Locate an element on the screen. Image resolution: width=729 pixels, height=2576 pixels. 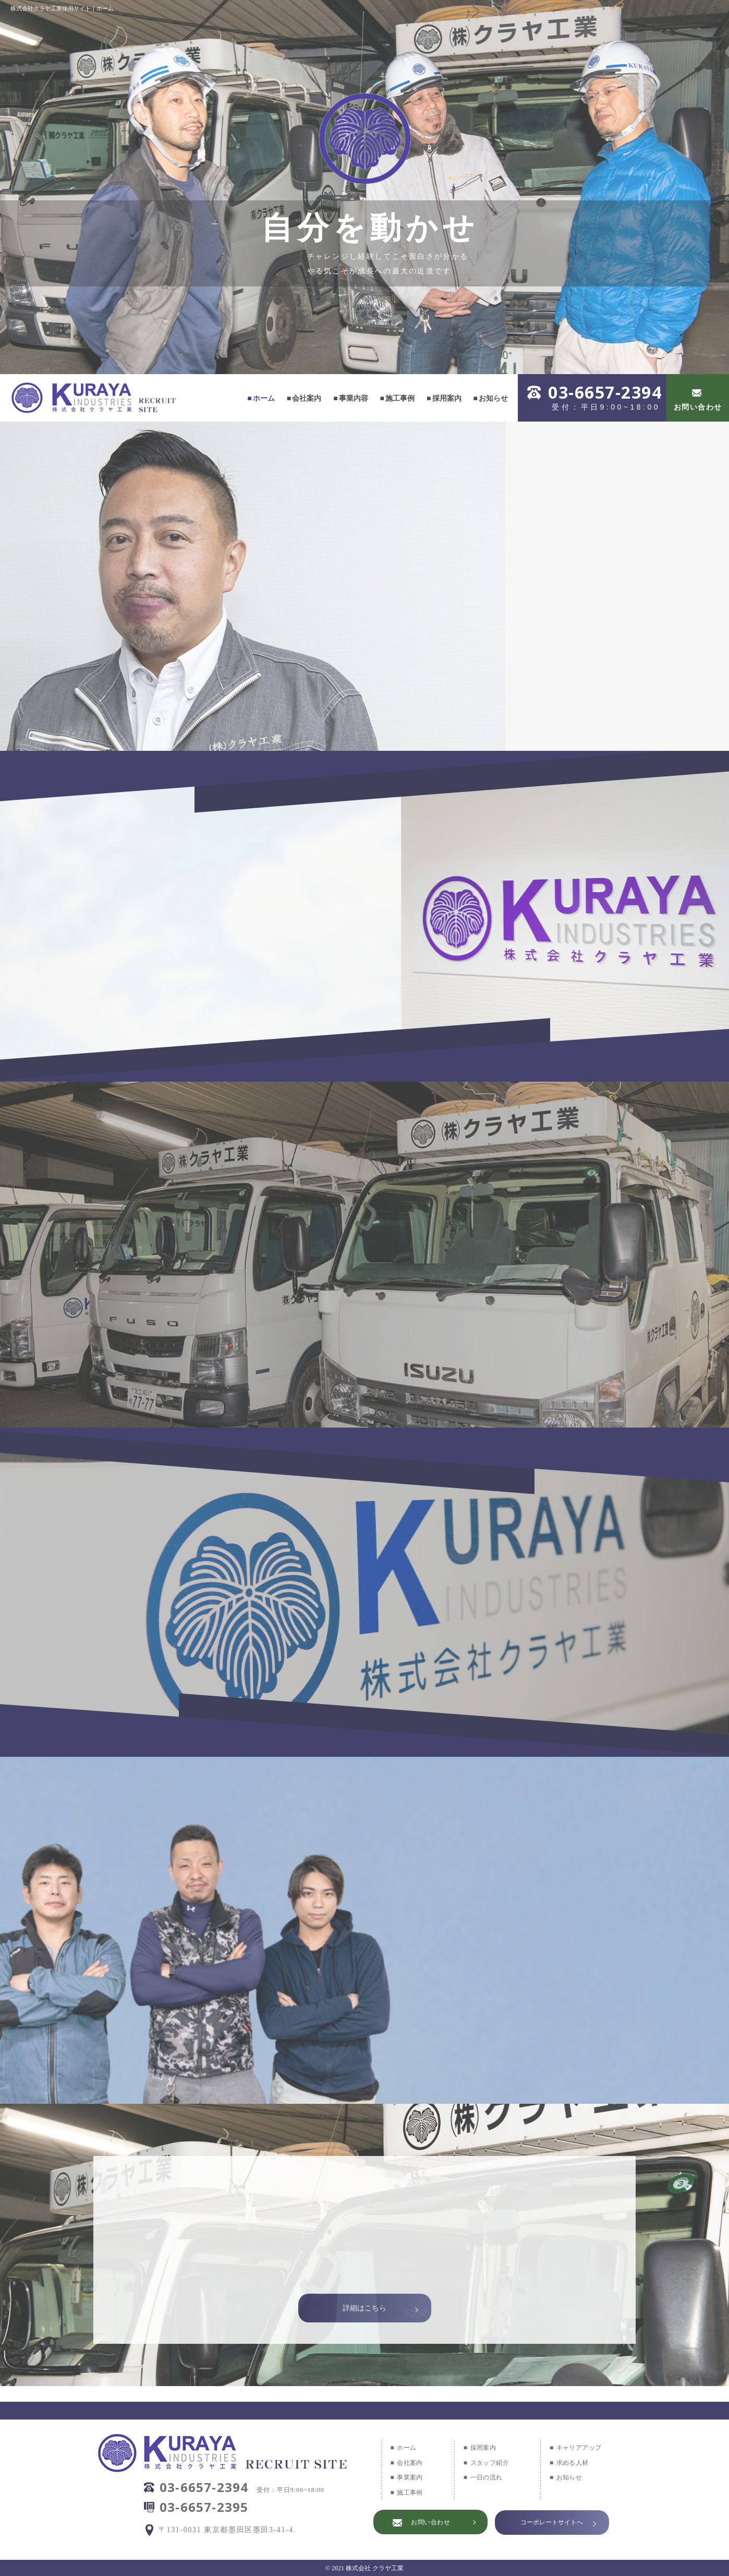
求める人材 is located at coordinates (572, 2463).